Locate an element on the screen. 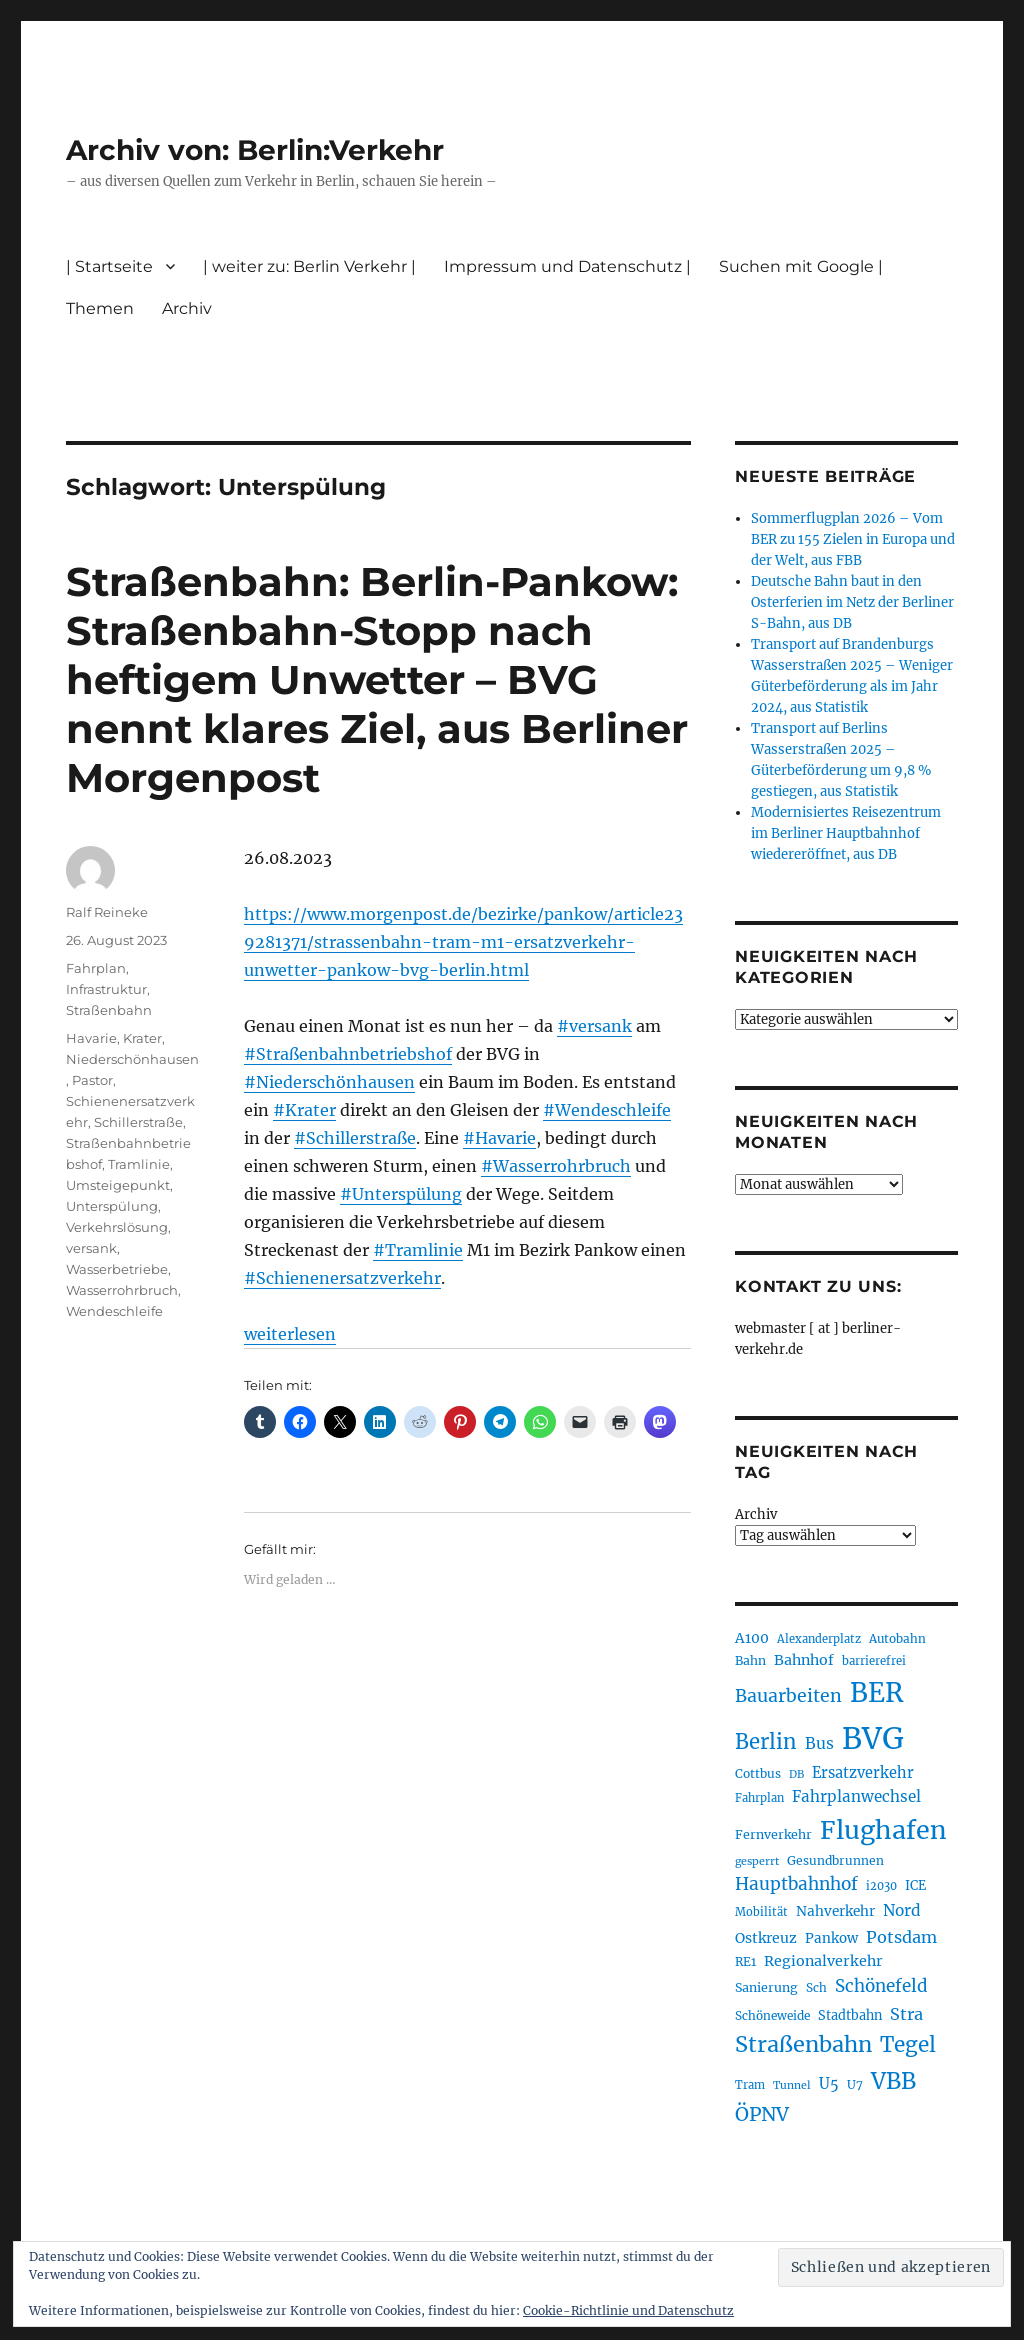  Straßenbahn is located at coordinates (109, 1010).